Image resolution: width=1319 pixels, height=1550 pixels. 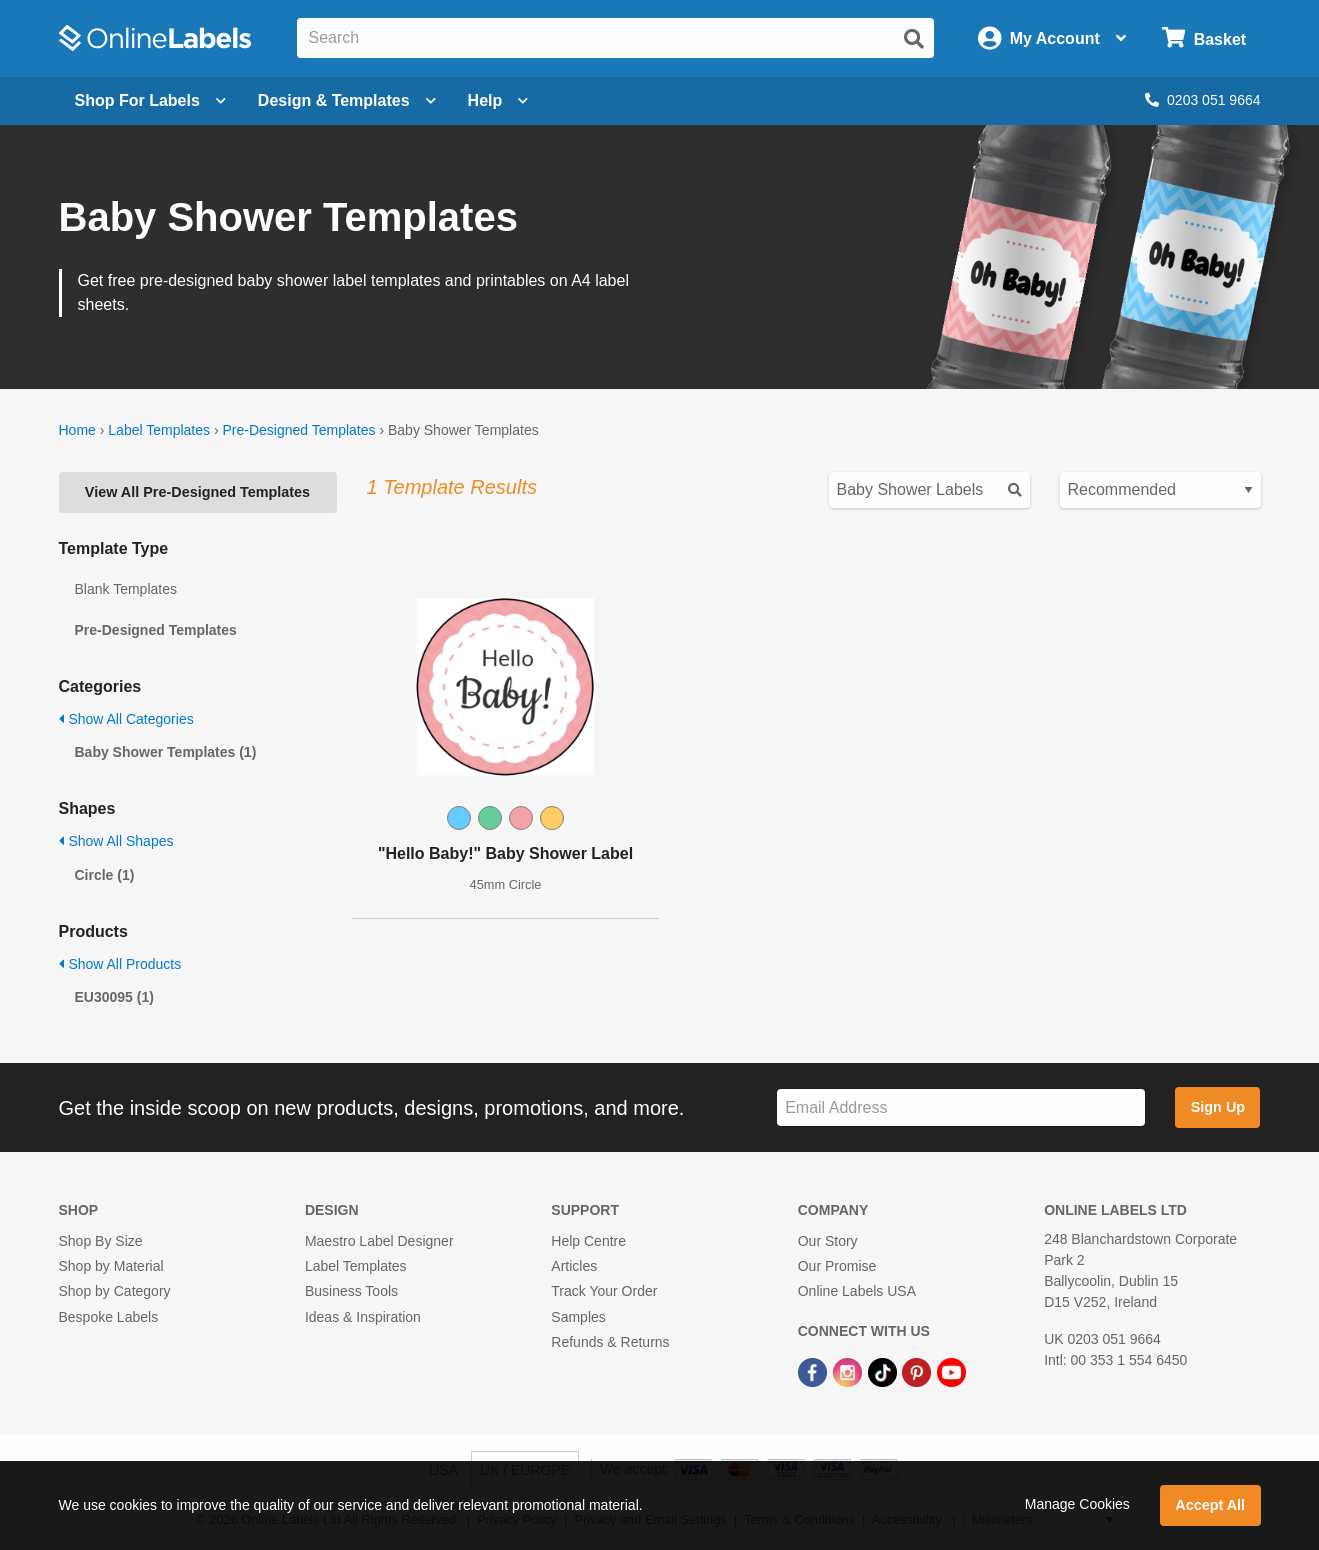 What do you see at coordinates (150, 101) in the screenshot?
I see `[Open blank sheet labels menu]` at bounding box center [150, 101].